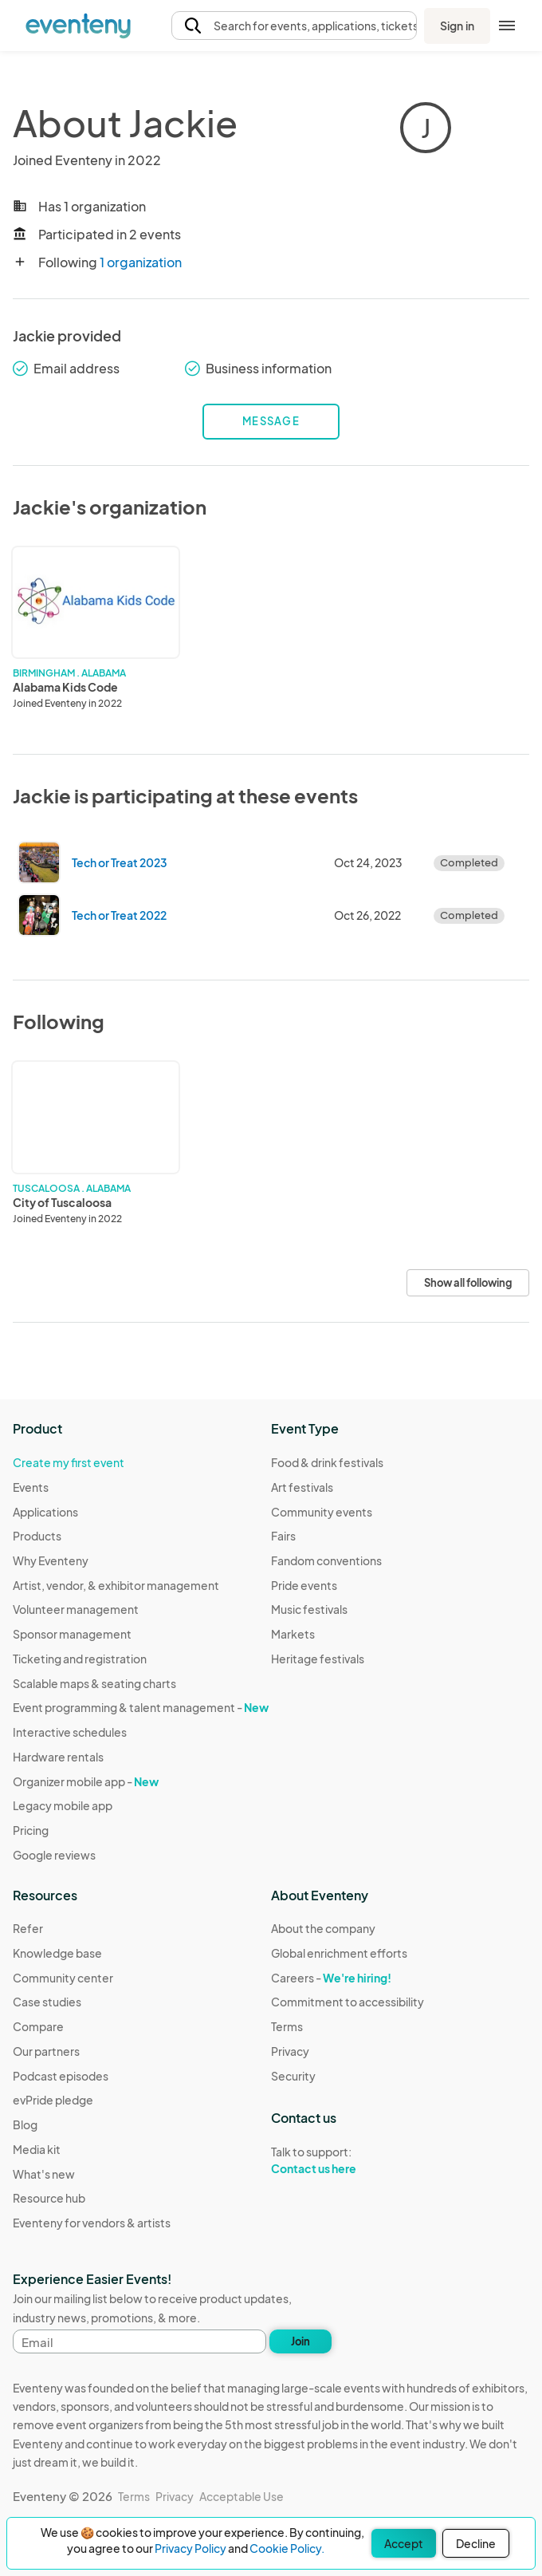  I want to click on Acceptable Use, so click(241, 2496).